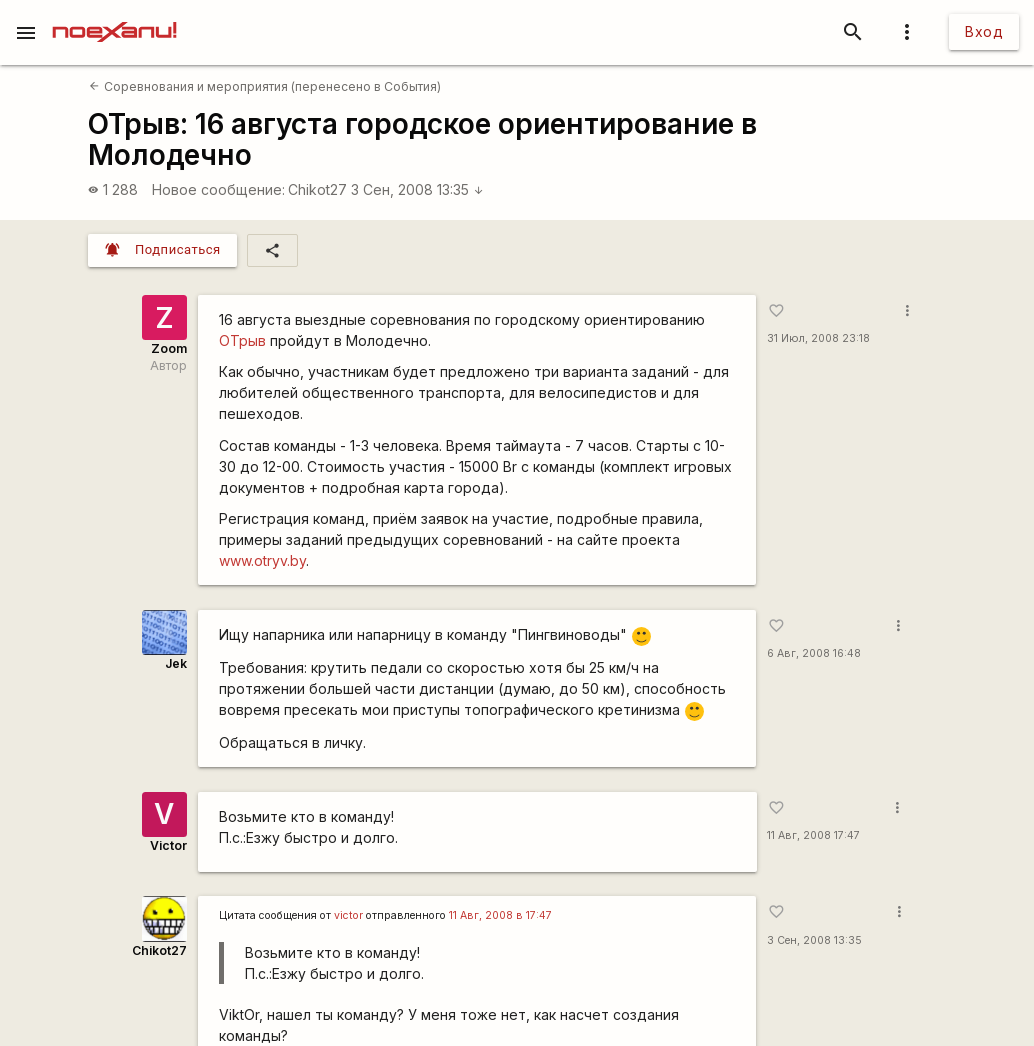 This screenshot has width=1034, height=1046. What do you see at coordinates (317, 189) in the screenshot?
I see `Chikot27` at bounding box center [317, 189].